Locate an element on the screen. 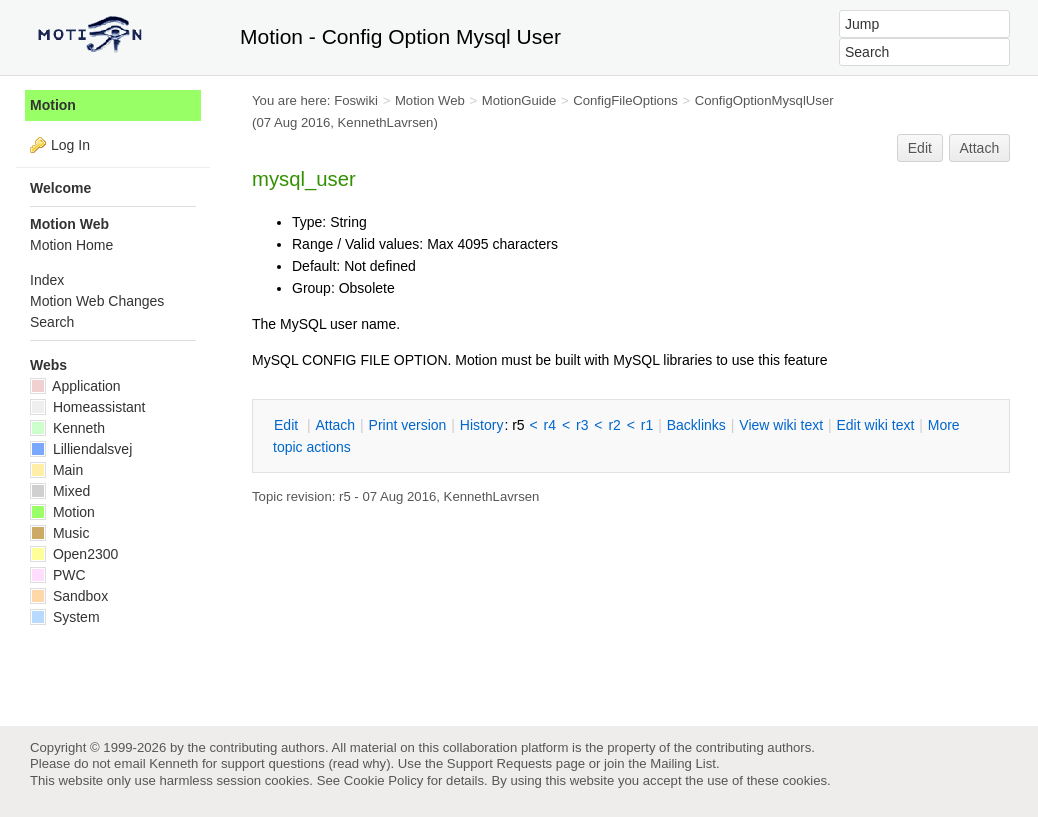  KennethLavrsen is located at coordinates (386, 122).